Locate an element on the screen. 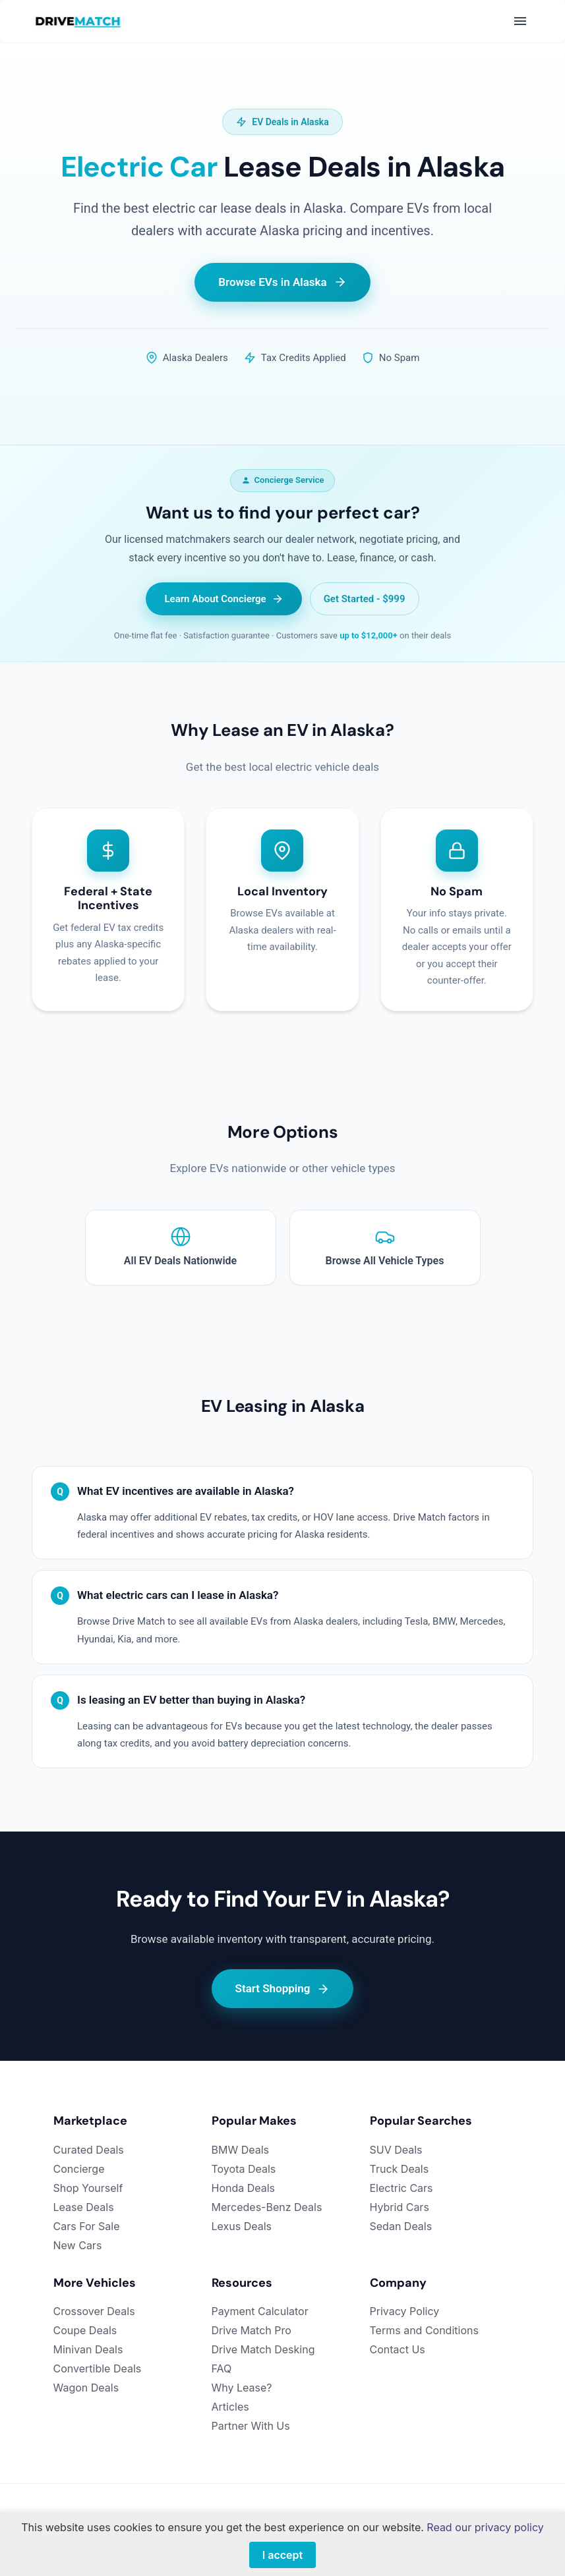 The image size is (565, 2576). Shop Yourself is located at coordinates (88, 2188).